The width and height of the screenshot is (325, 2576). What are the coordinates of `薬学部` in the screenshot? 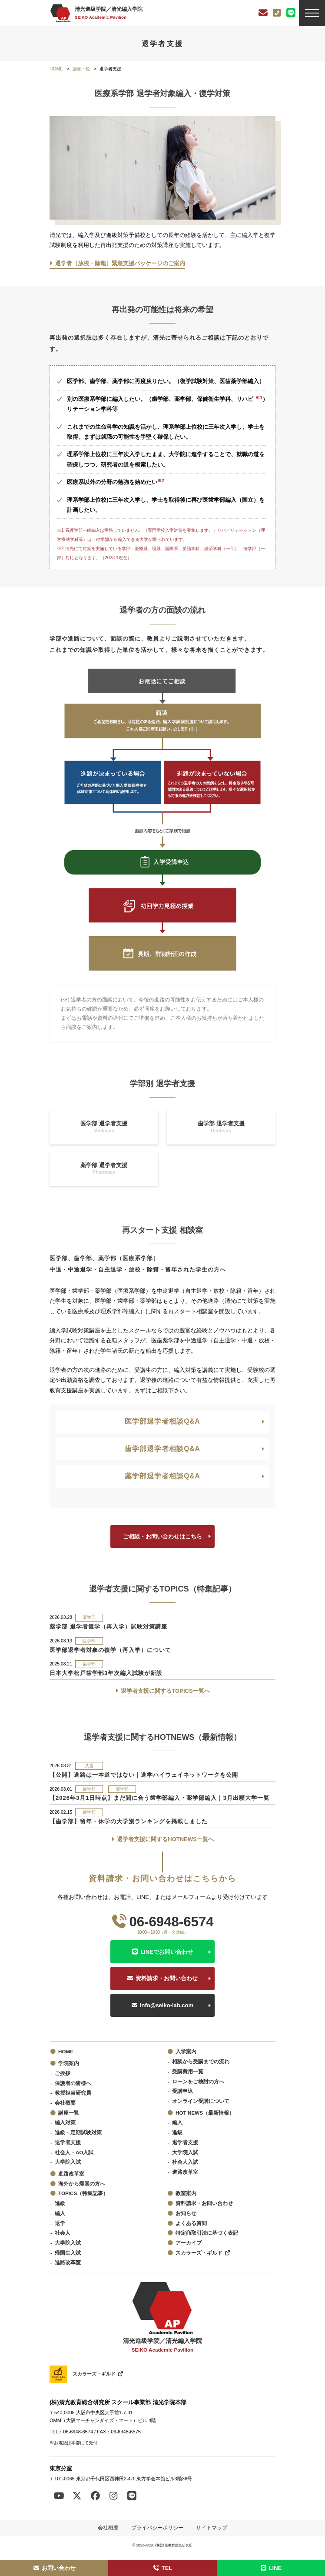 It's located at (89, 1617).